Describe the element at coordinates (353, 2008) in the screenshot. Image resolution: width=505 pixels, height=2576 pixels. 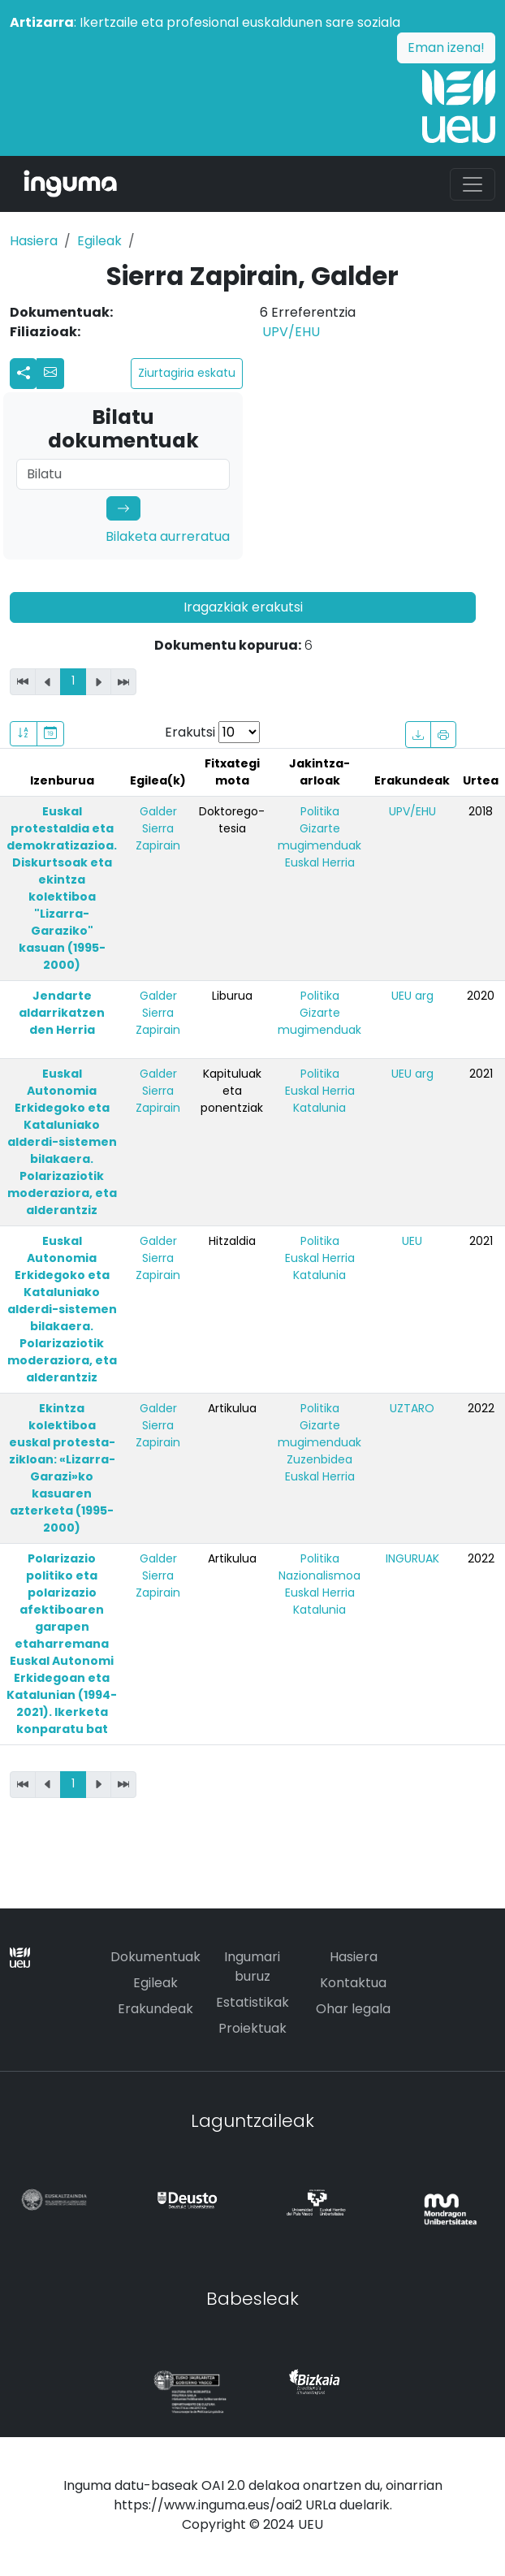
I see `Ohar legala` at that location.